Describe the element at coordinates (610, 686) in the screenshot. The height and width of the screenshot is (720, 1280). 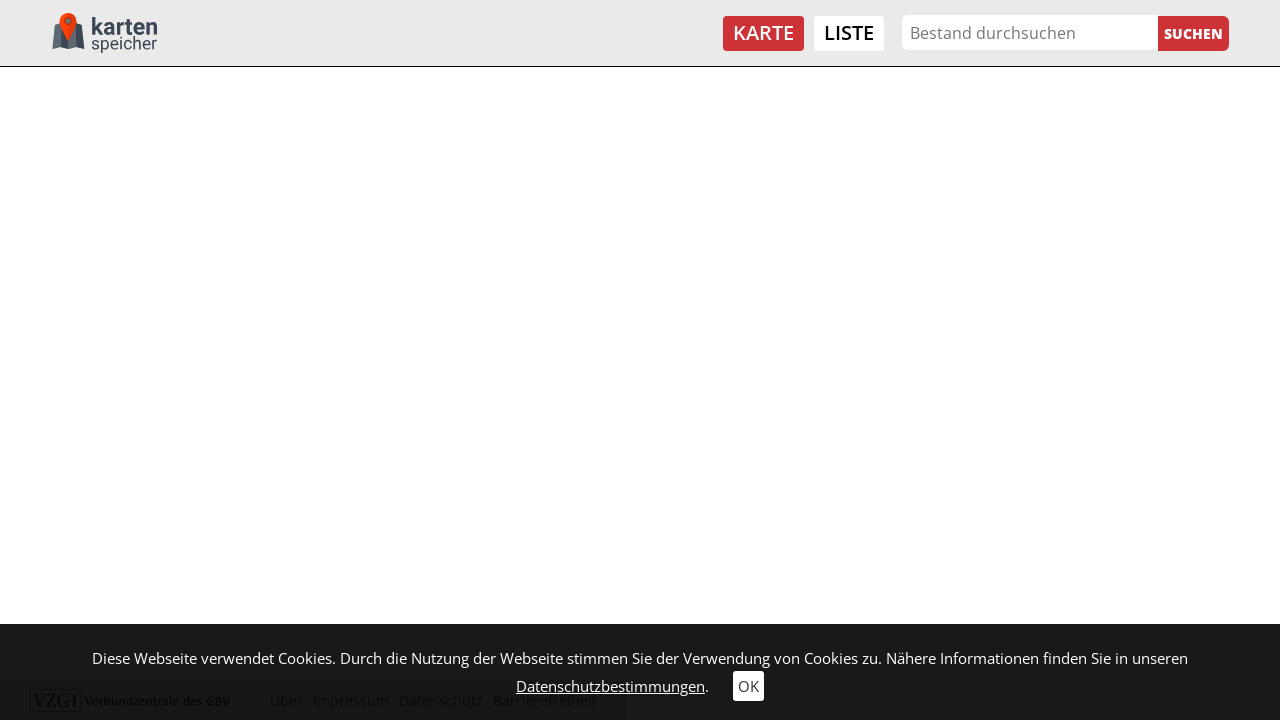
I see `Datenschutzbestimmungen` at that location.